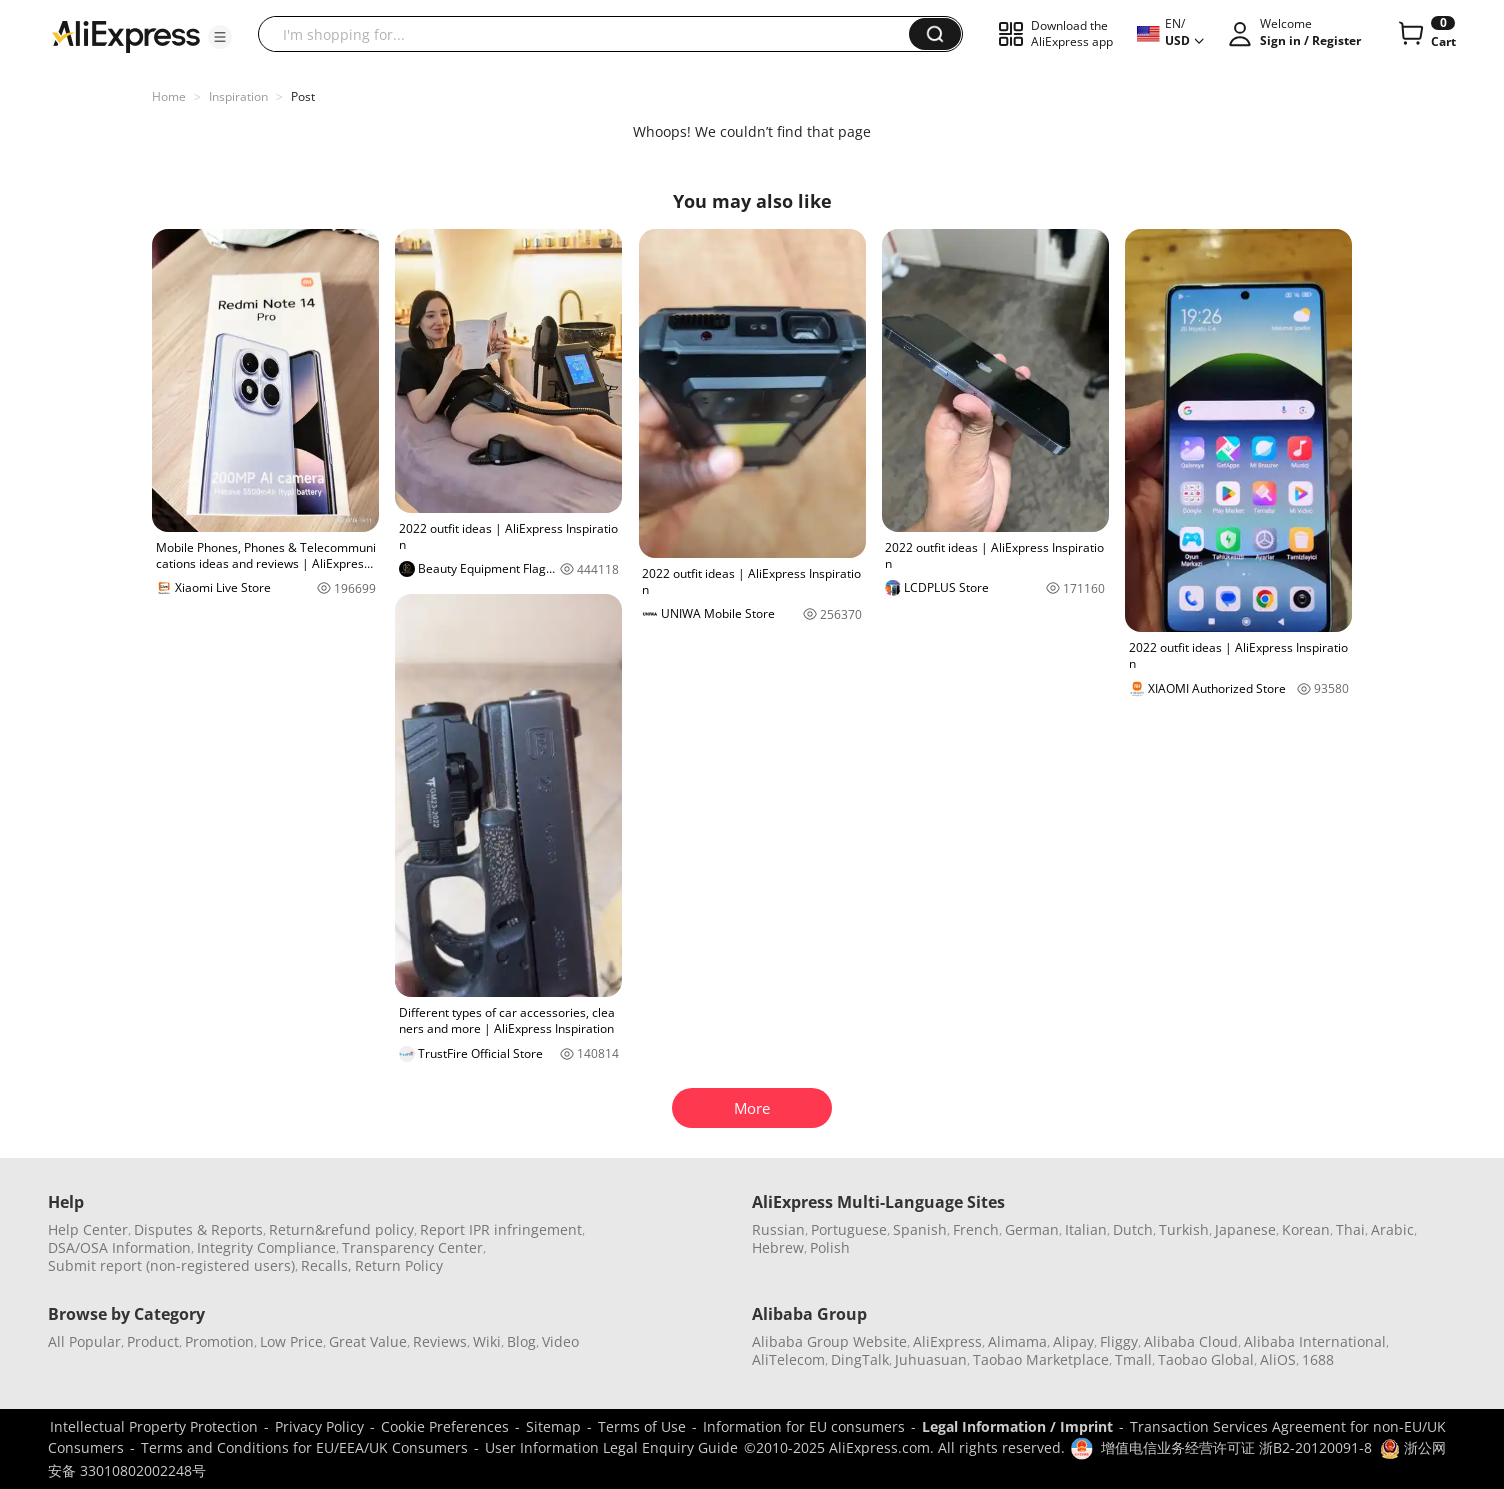 Image resolution: width=1504 pixels, height=1489 pixels. What do you see at coordinates (171, 1265) in the screenshot?
I see `Submit report (non-registered users)` at bounding box center [171, 1265].